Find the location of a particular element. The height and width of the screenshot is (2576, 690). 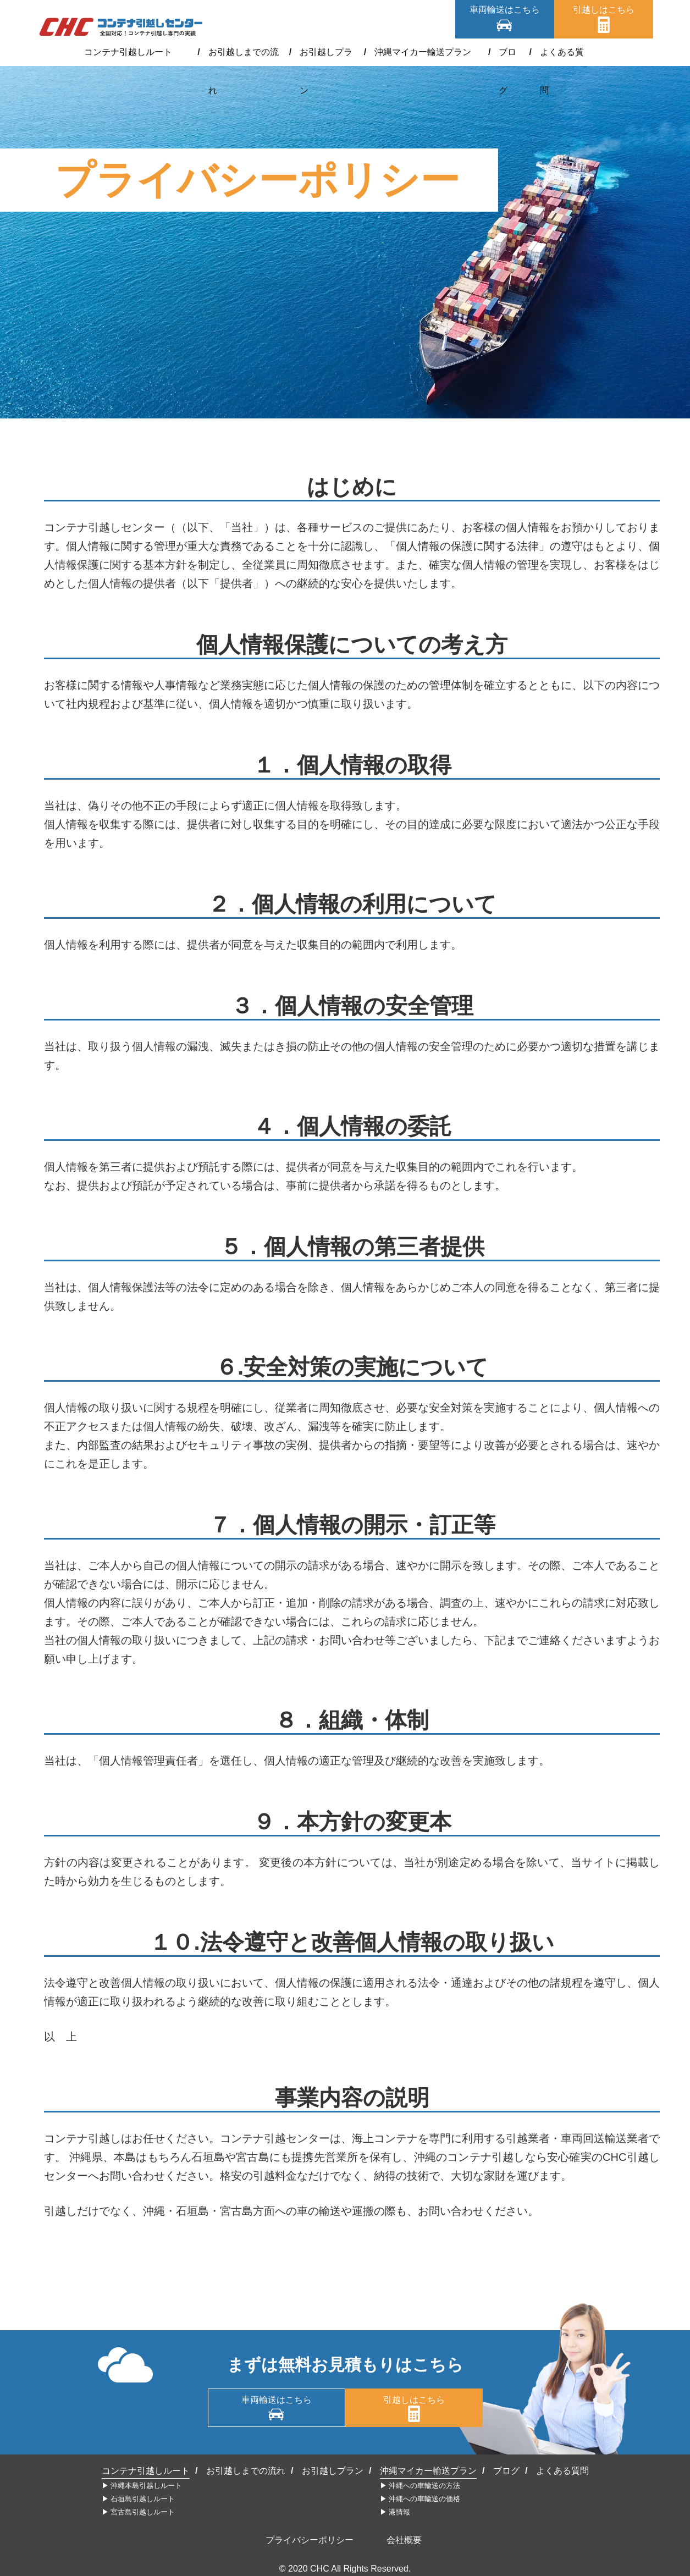

▶︎ 沖縄への車輸送の方法 is located at coordinates (420, 2485).